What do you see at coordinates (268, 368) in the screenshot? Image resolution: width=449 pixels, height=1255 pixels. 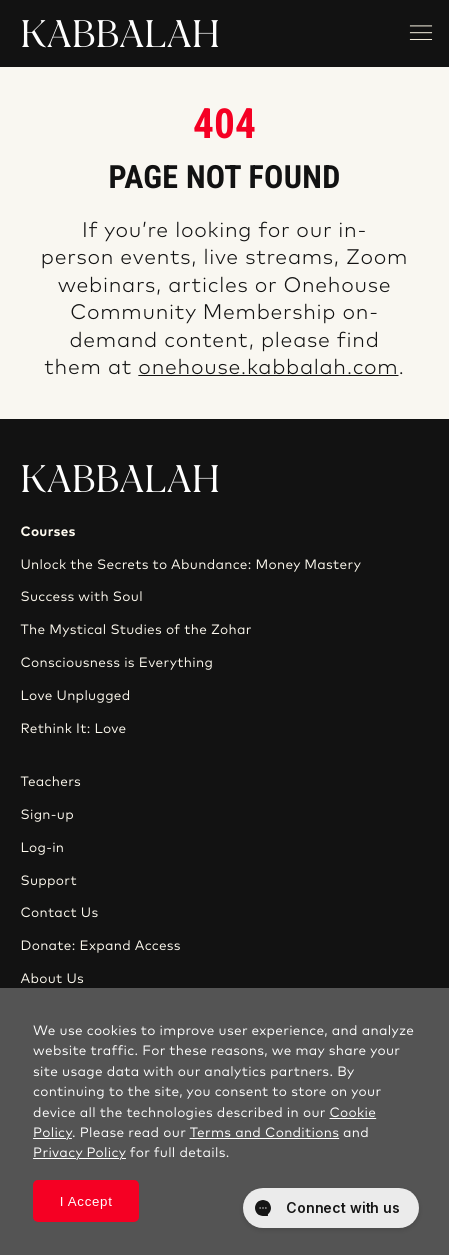 I see `onehouse.kabbalah.com` at bounding box center [268, 368].